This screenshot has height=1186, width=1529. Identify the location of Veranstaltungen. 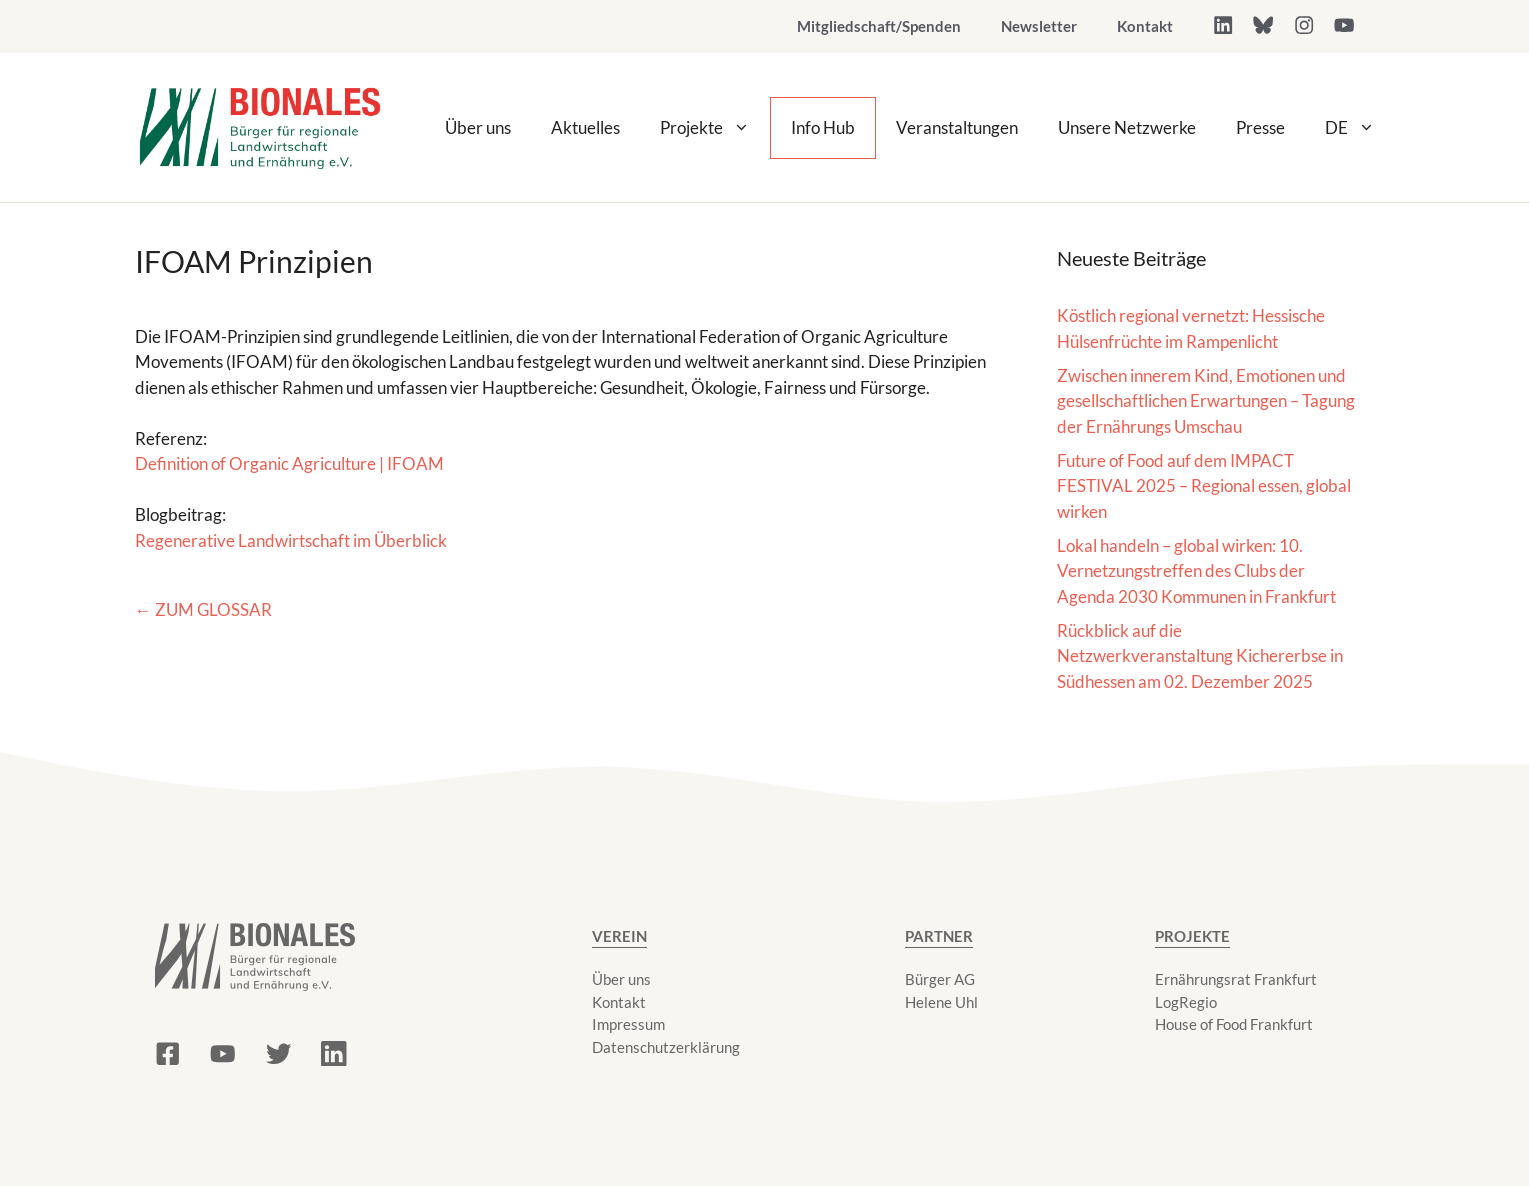
(957, 127).